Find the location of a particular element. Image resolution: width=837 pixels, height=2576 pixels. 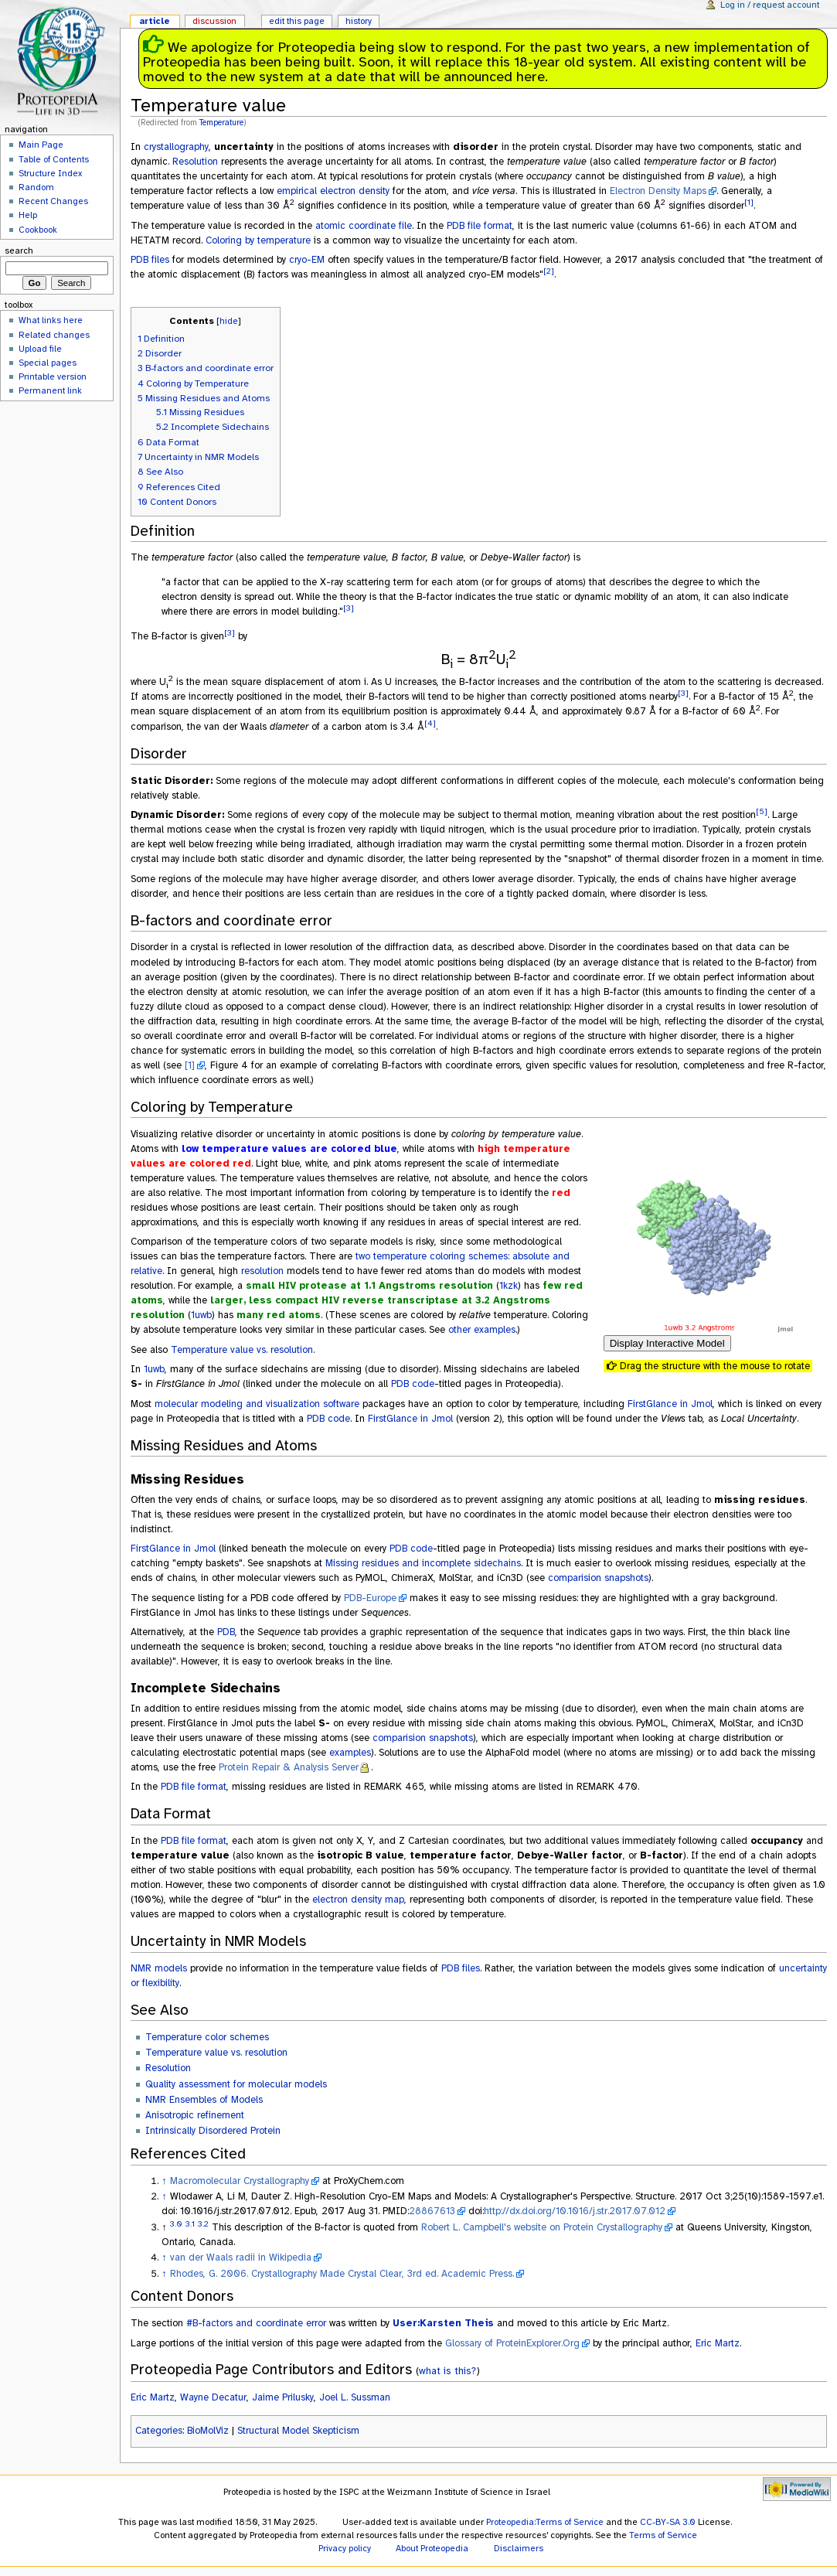

Resolution is located at coordinates (195, 161).